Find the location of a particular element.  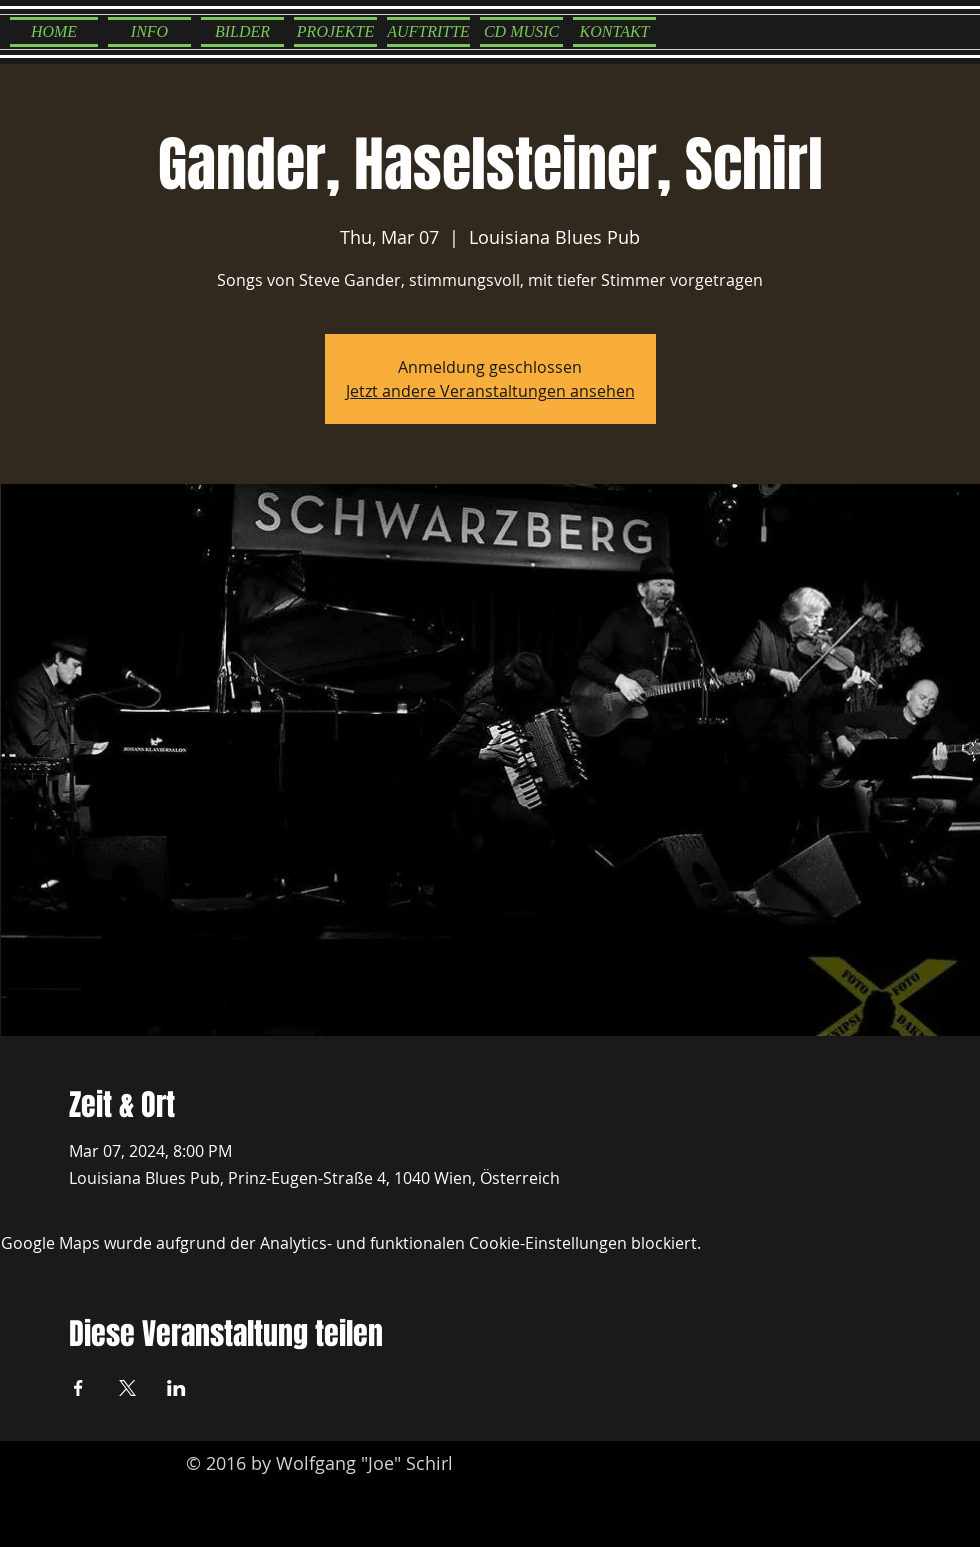

[Veranstaltung teilen auf Facebook] is located at coordinates (78, 1388).